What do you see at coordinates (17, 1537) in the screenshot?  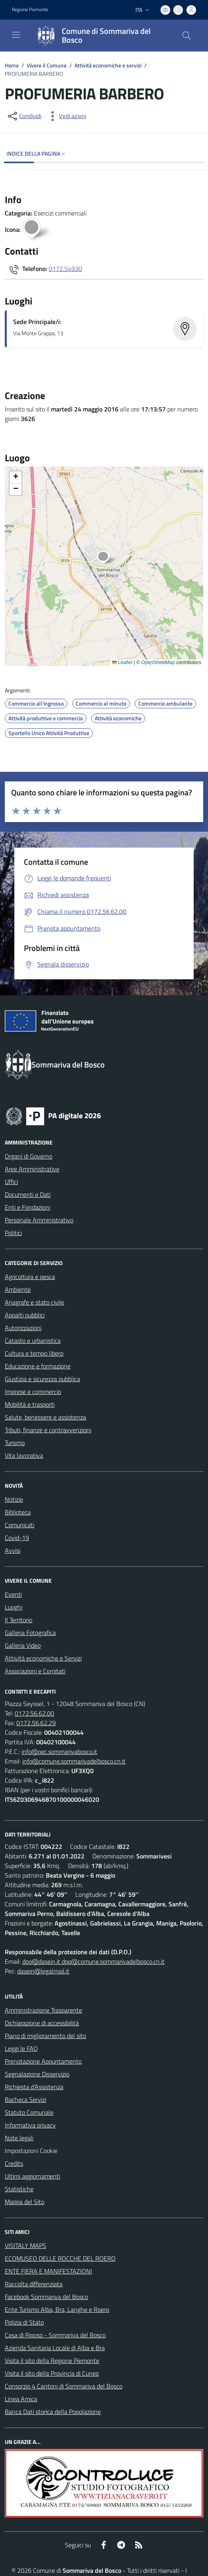 I see `Covid-19` at bounding box center [17, 1537].